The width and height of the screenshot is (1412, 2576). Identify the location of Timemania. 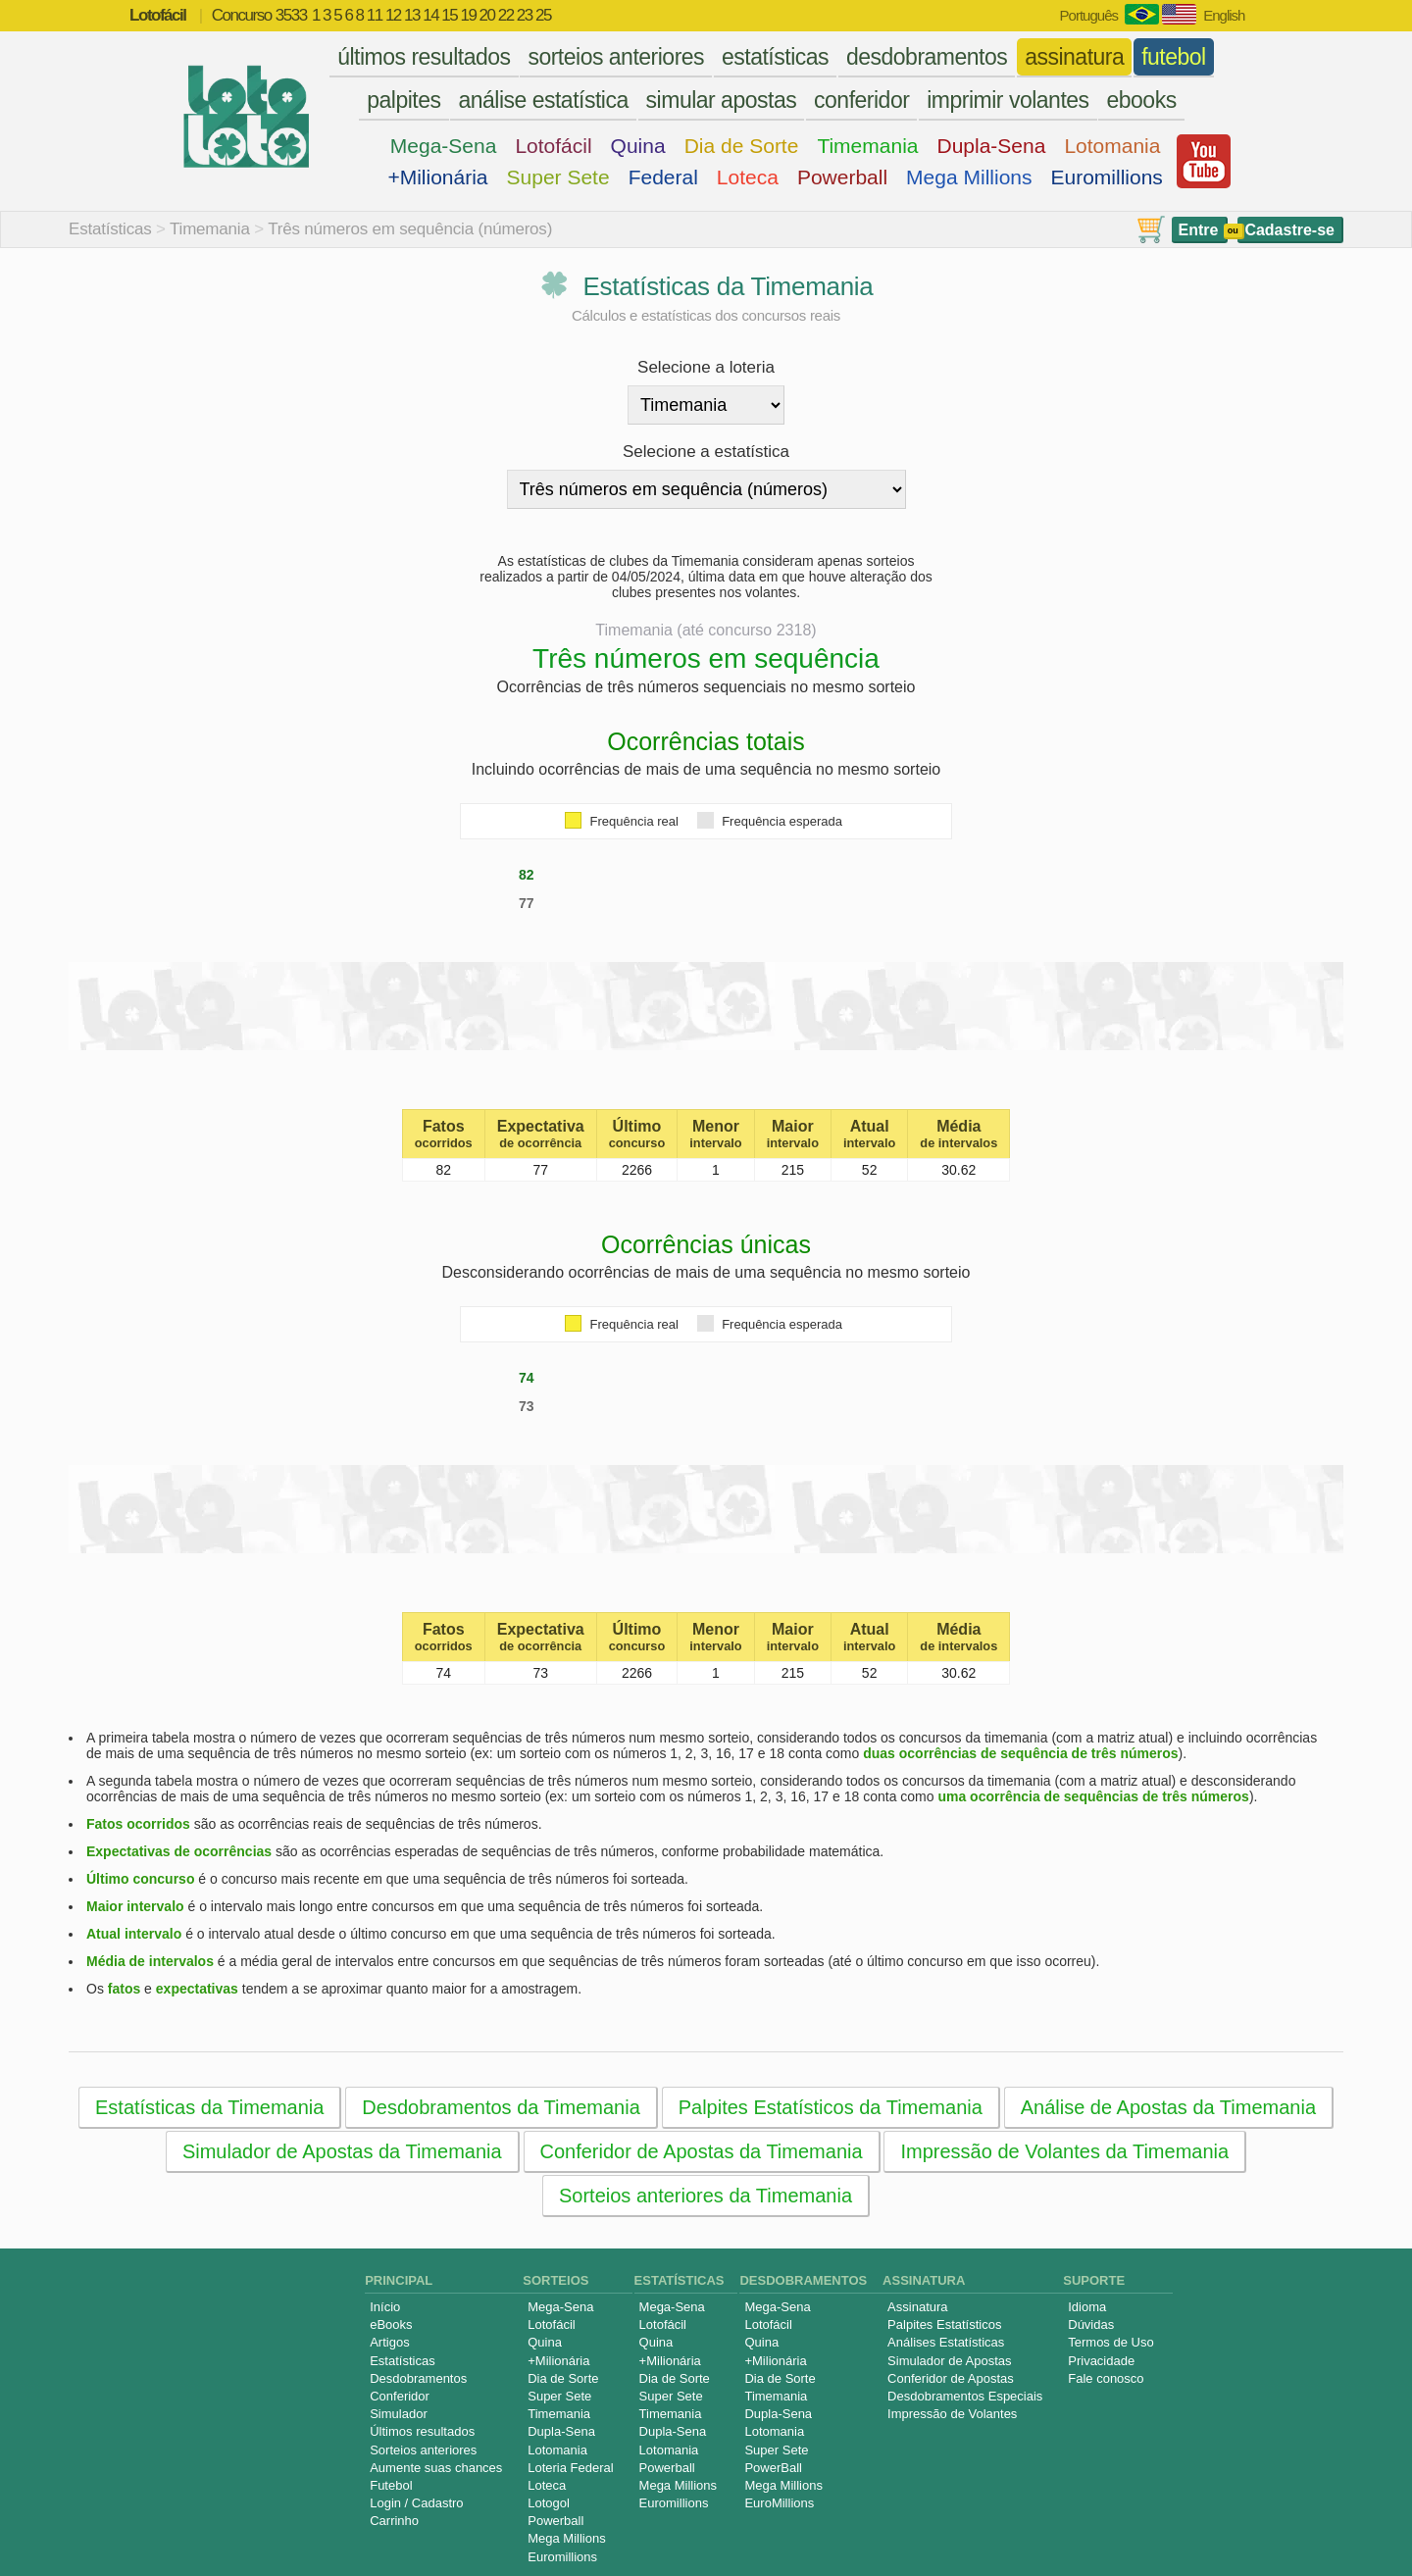
(867, 145).